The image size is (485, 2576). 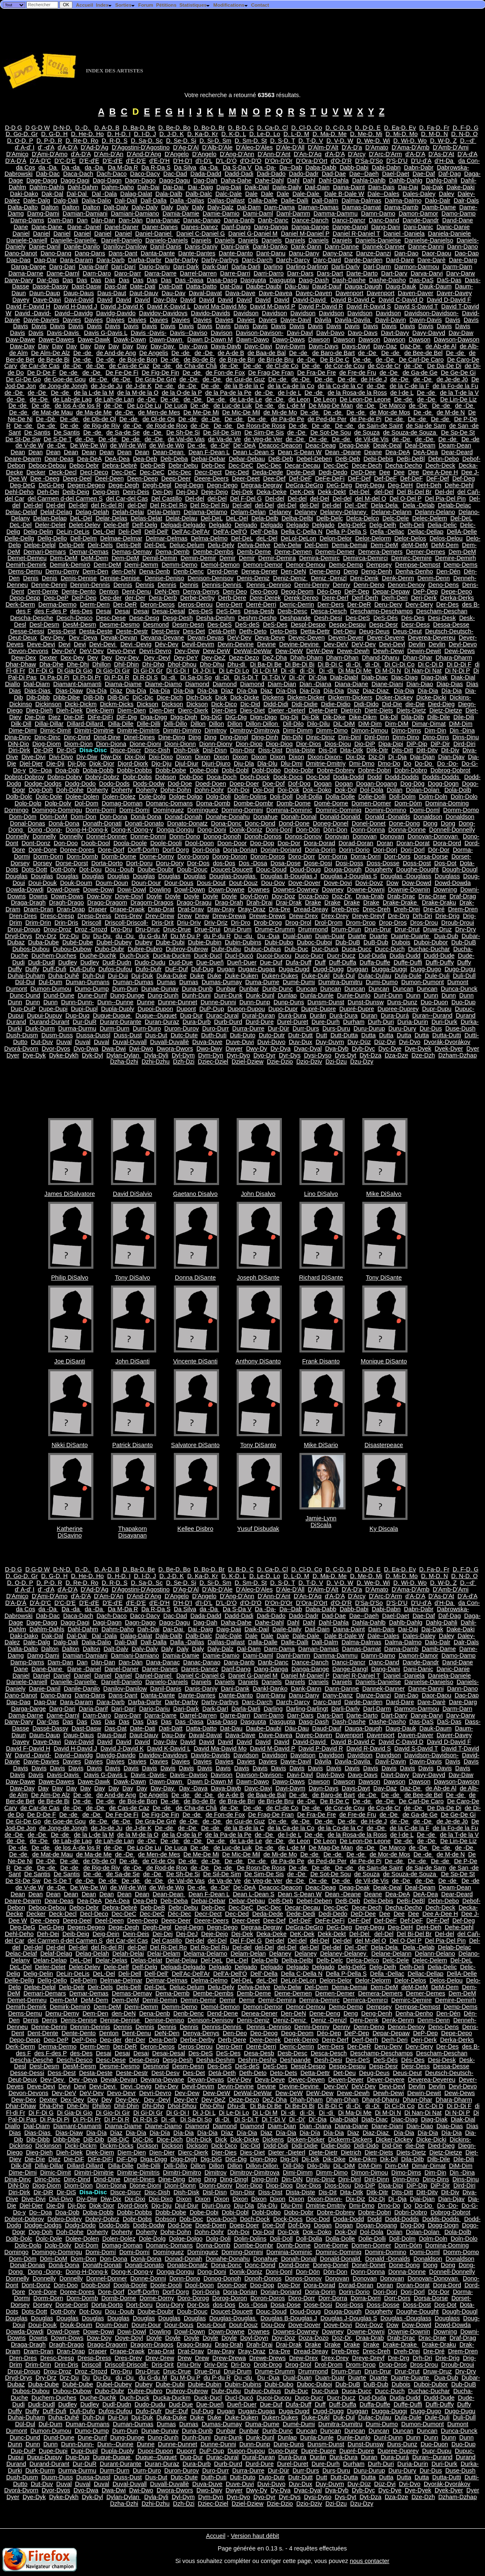 What do you see at coordinates (218, 796) in the screenshot?
I see `Dolg-Doli` at bounding box center [218, 796].